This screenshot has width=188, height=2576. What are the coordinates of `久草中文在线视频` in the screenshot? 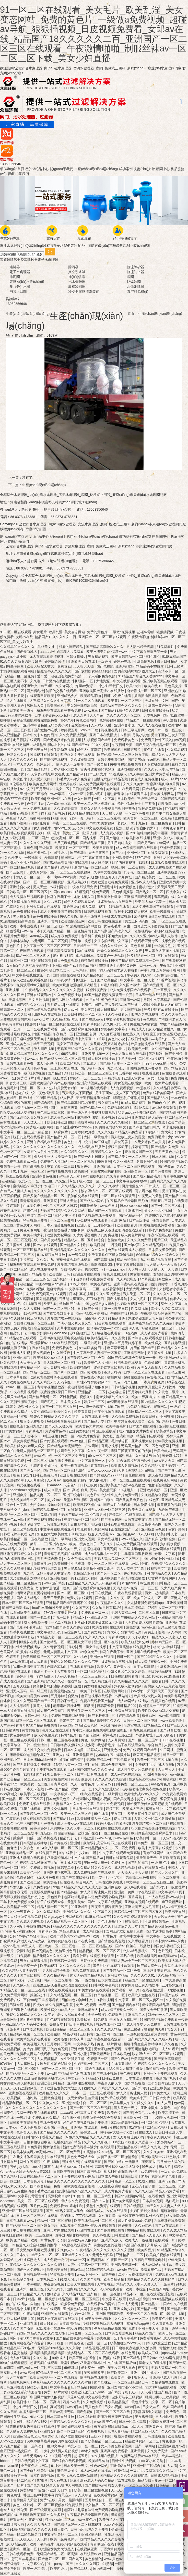 It's located at (108, 872).